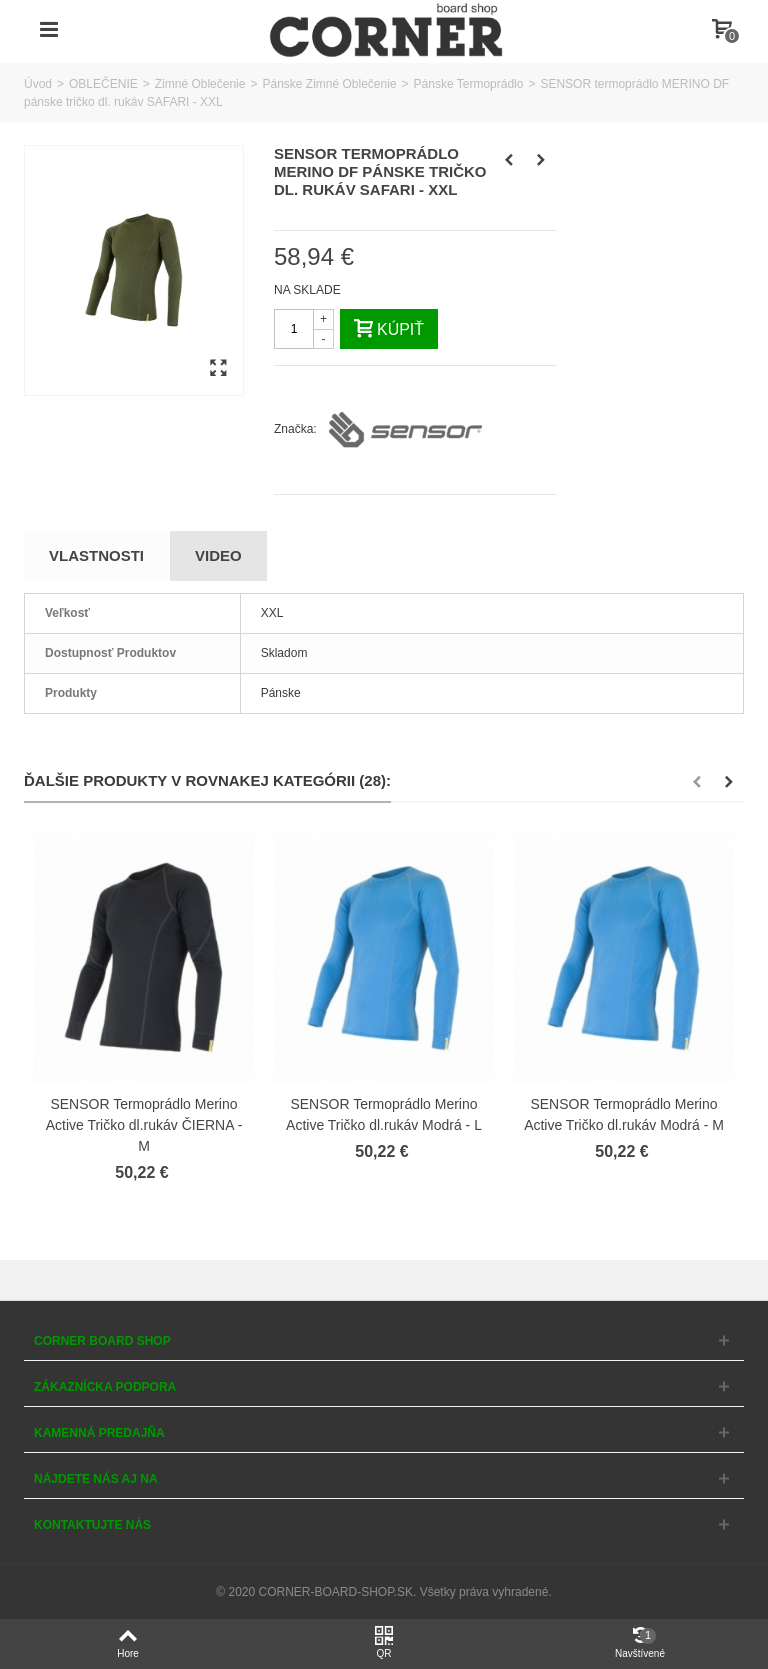 This screenshot has height=1669, width=768. I want to click on Úvod, so click(38, 84).